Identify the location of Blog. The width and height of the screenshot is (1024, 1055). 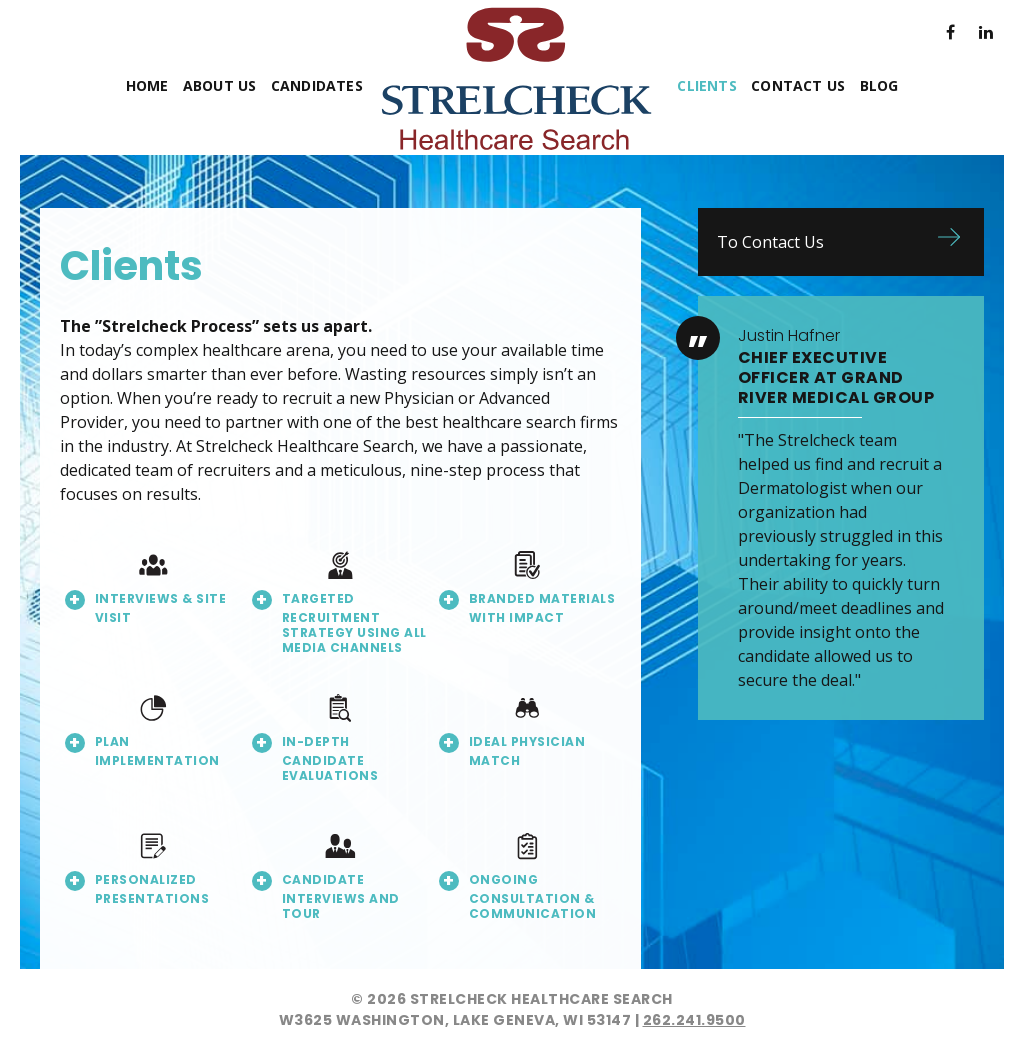
(879, 85).